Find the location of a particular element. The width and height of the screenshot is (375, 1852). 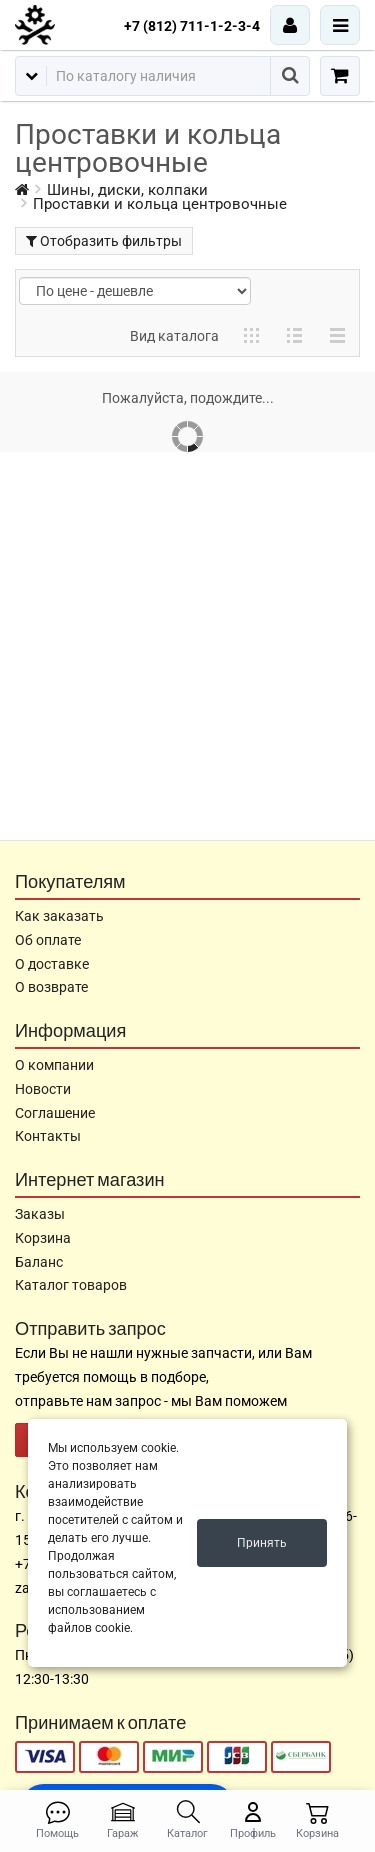

Соглашение is located at coordinates (55, 1113).